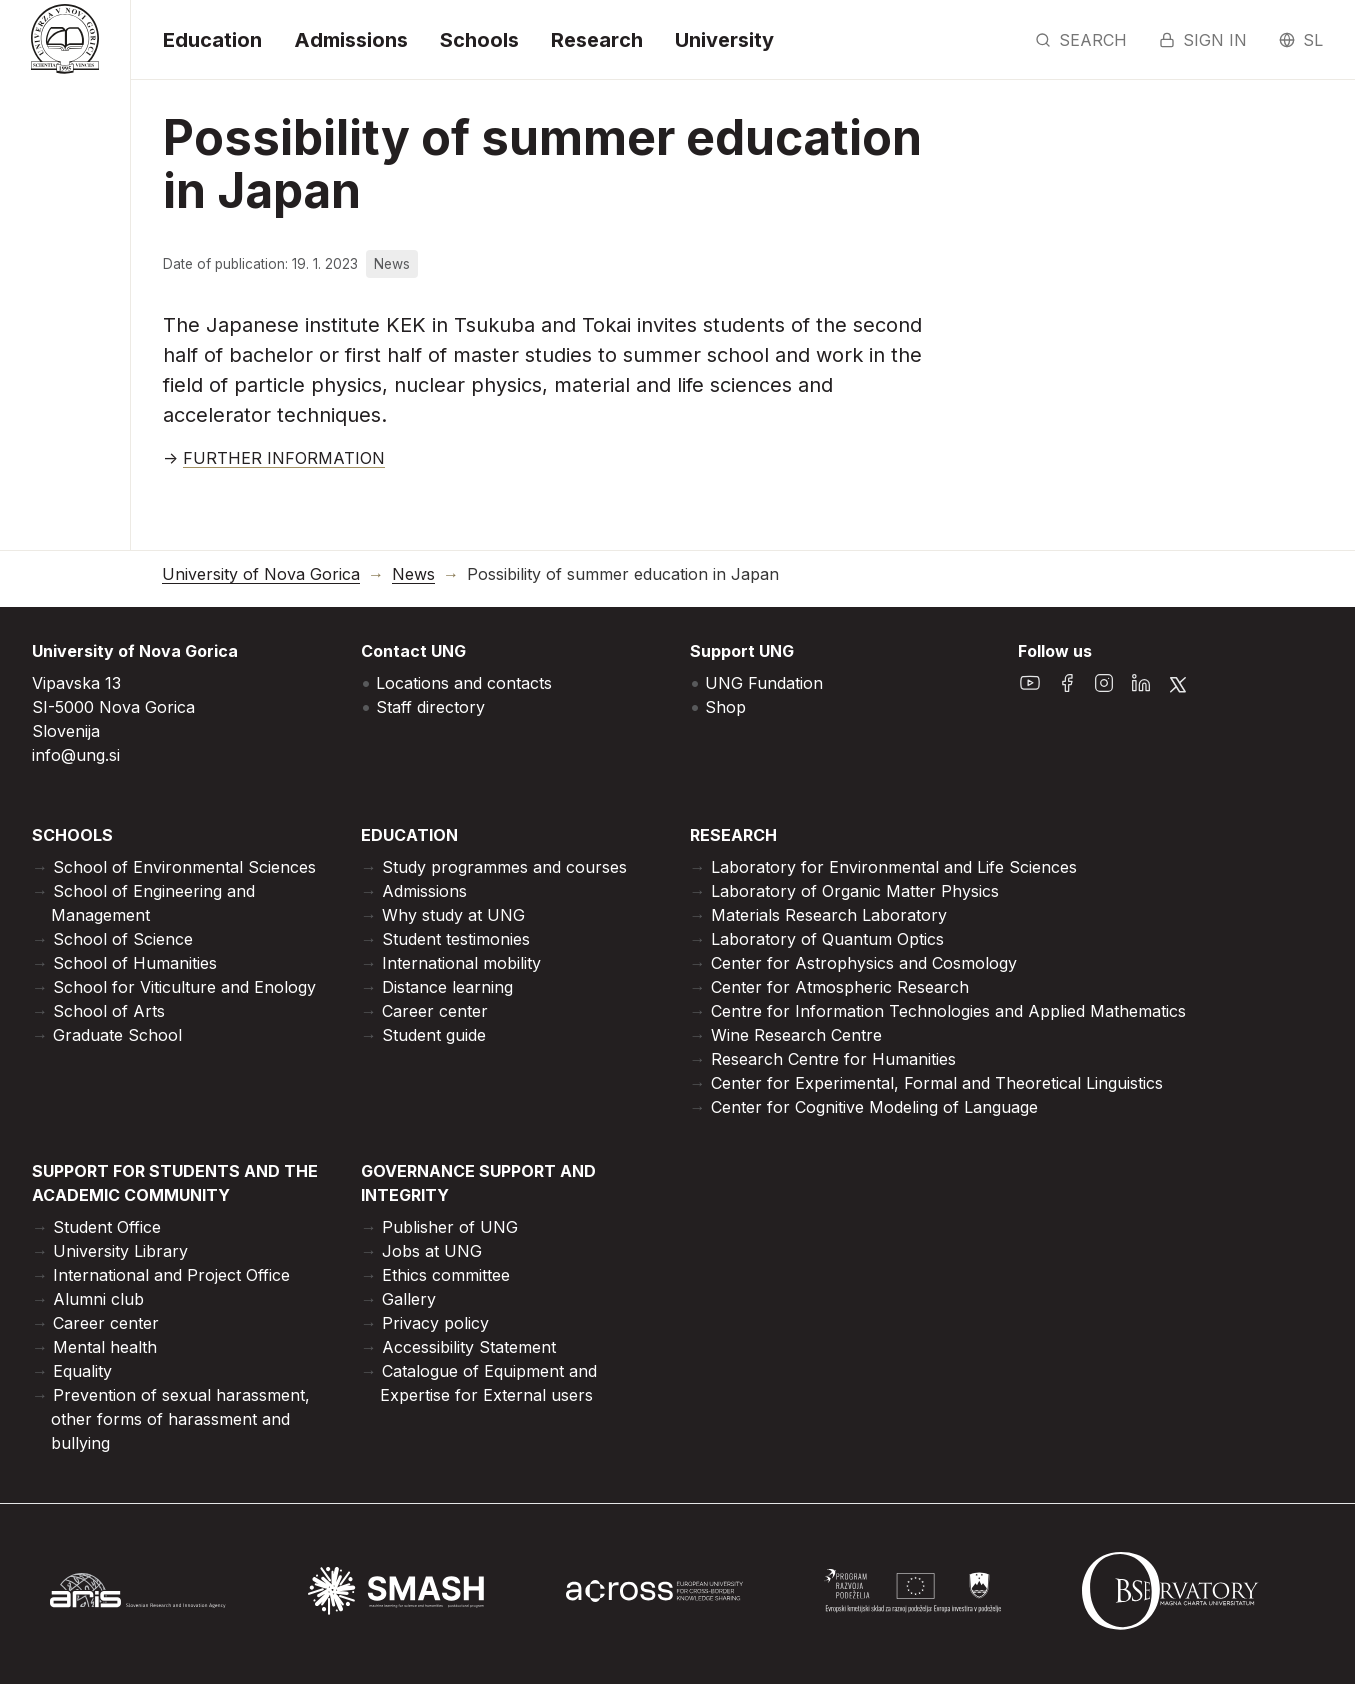 The image size is (1355, 1684). I want to click on Laboratory of Quantum Optics, so click(827, 939).